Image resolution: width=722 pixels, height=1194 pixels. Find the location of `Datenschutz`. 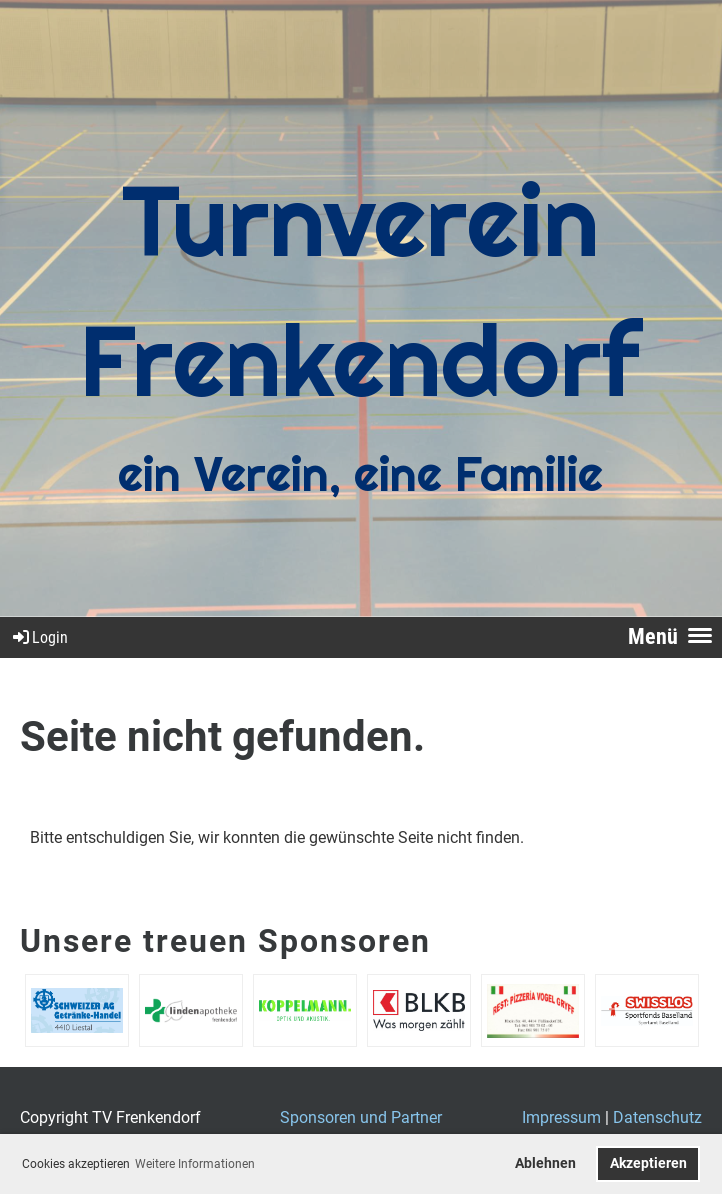

Datenschutz is located at coordinates (657, 1117).